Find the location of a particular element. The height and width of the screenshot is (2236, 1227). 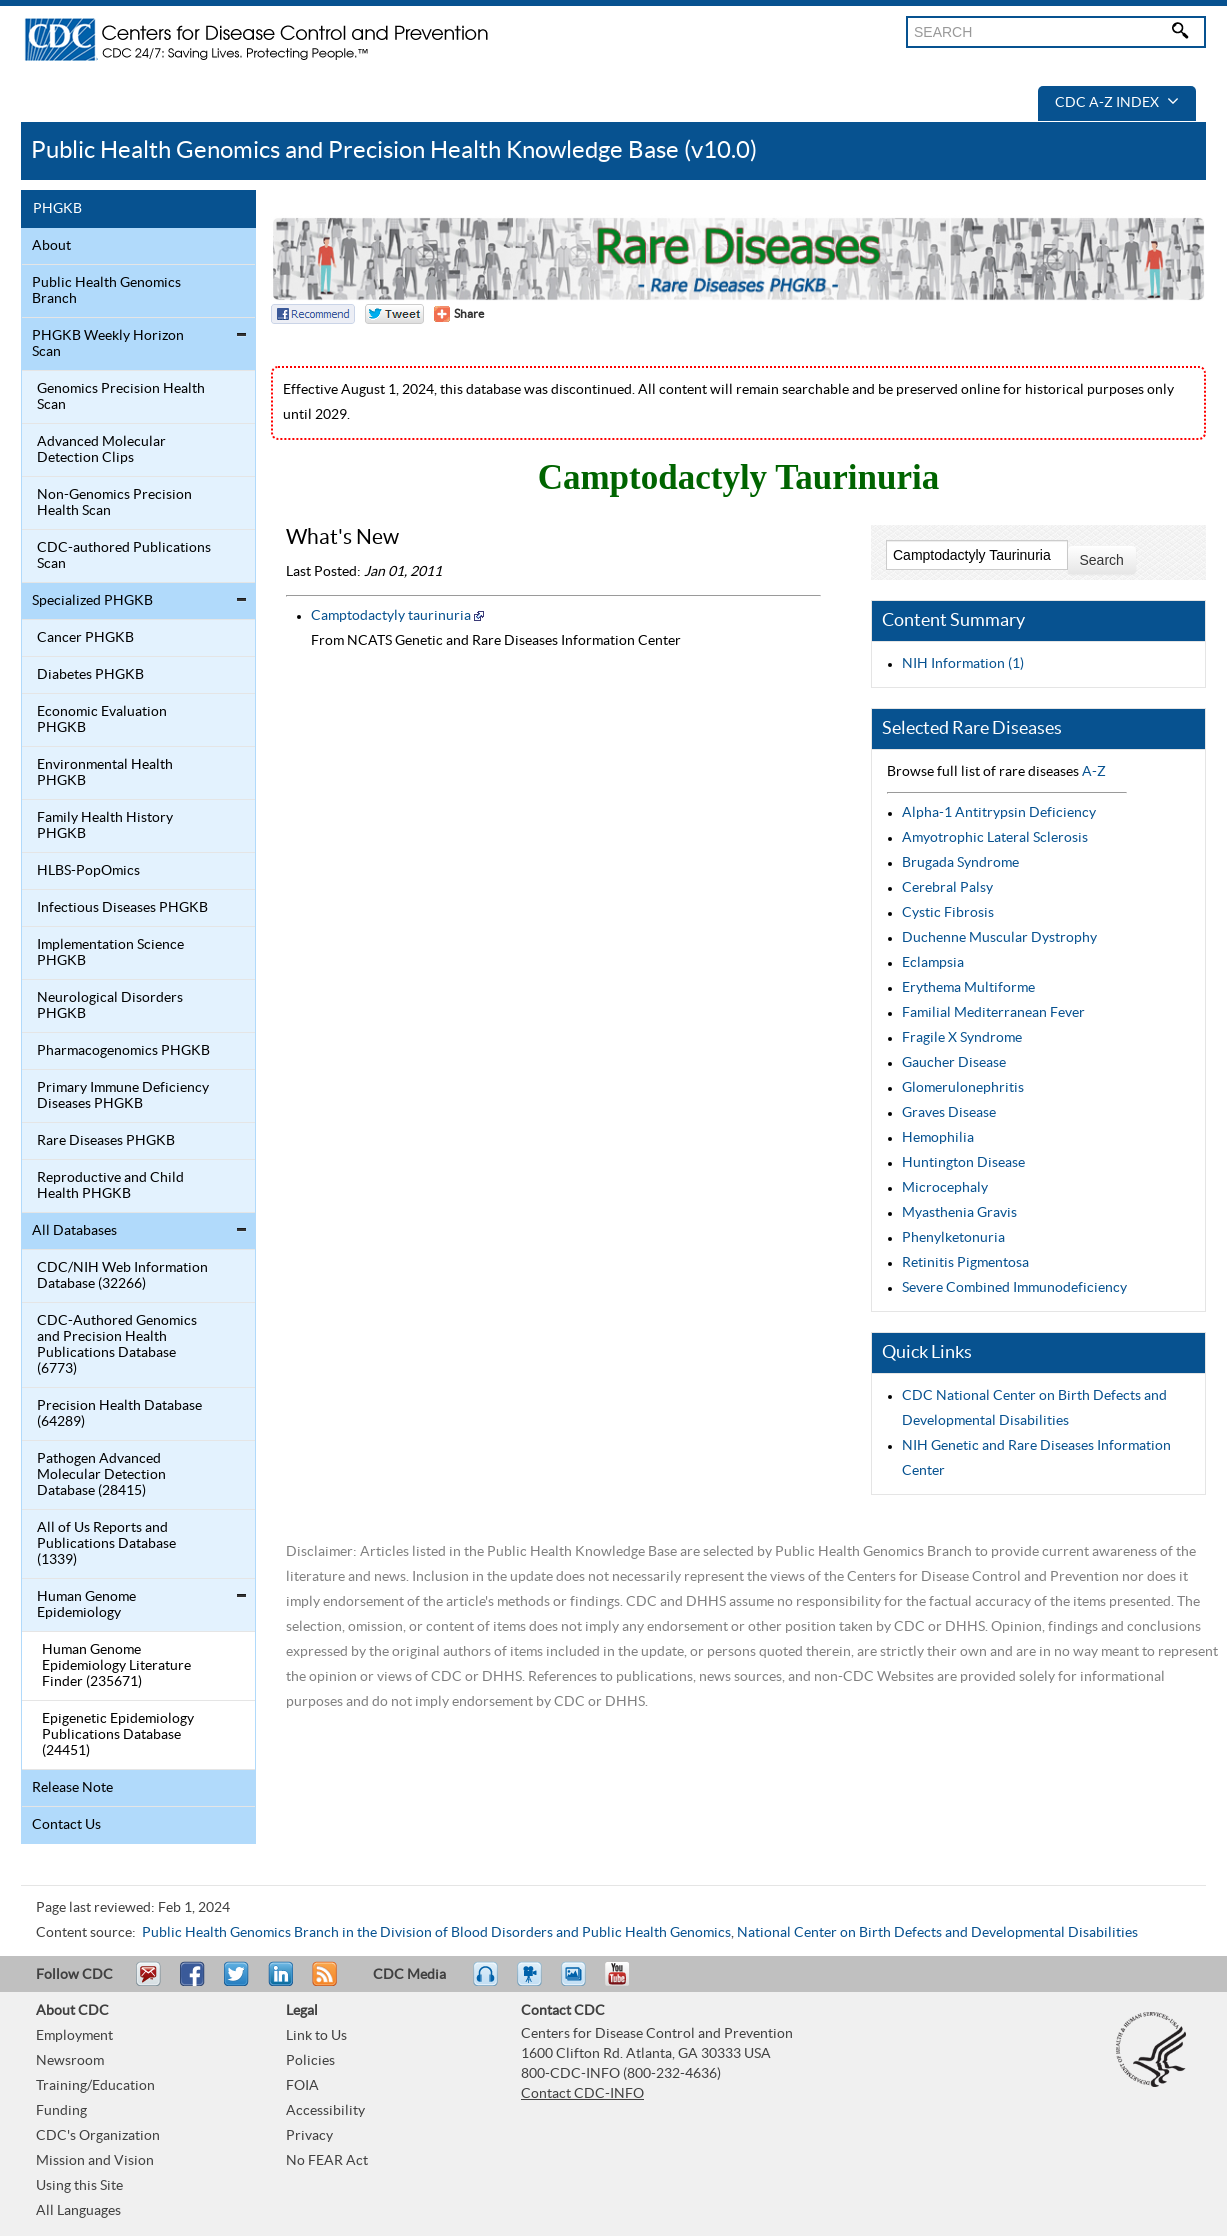

Funding is located at coordinates (61, 2111).